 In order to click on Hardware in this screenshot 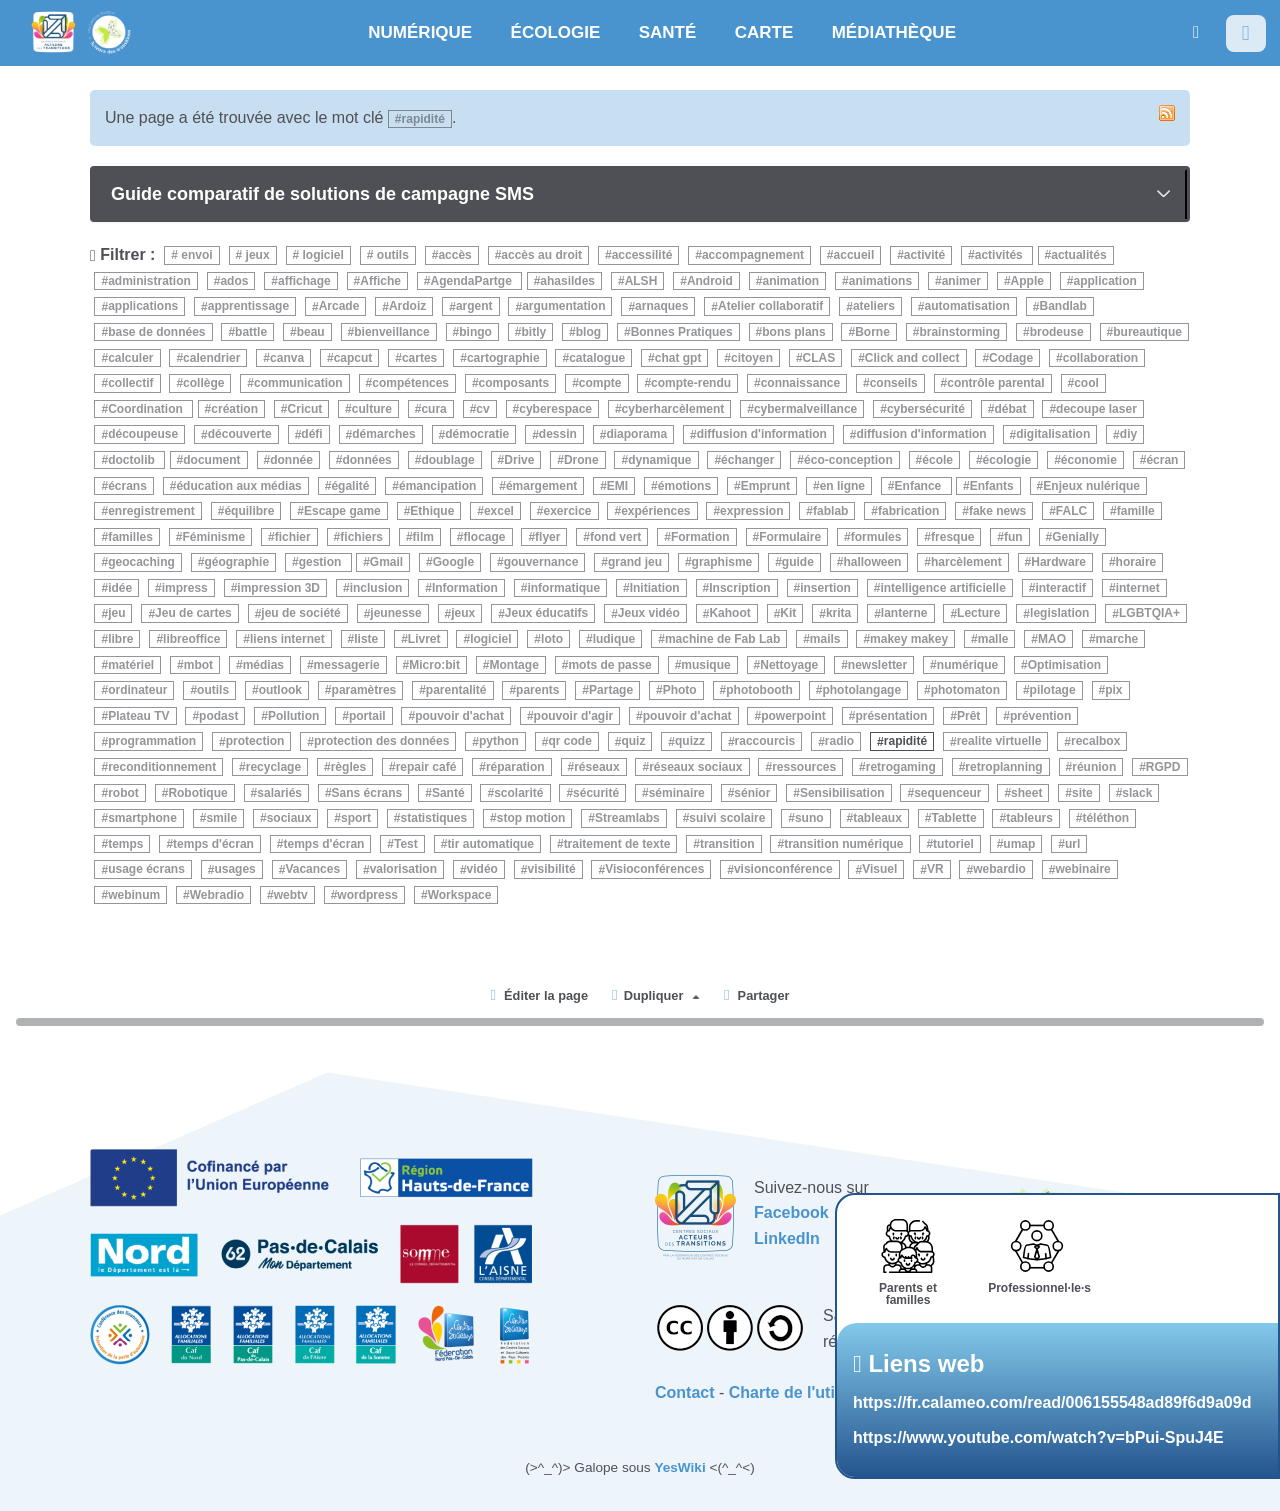, I will do `click(1058, 562)`.